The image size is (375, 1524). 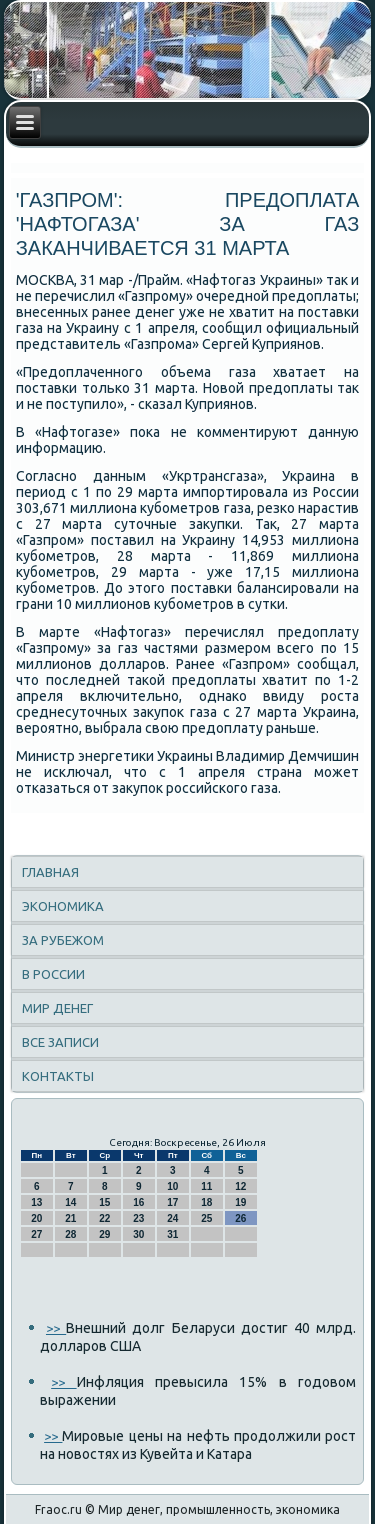 I want to click on 17, so click(x=172, y=1202).